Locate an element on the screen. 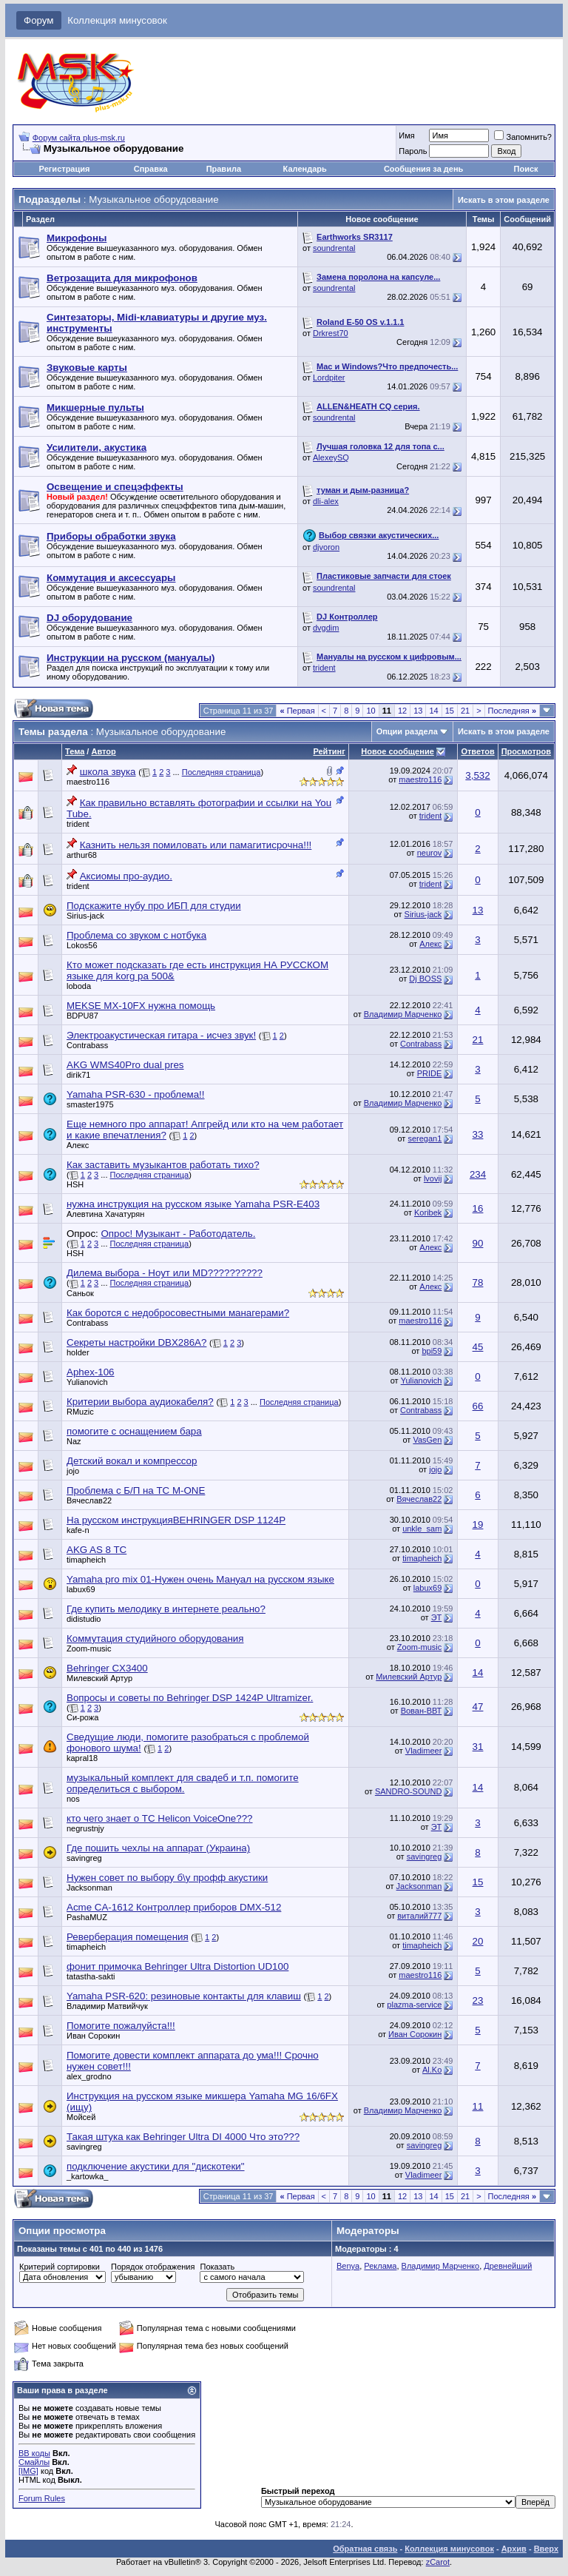  Тема is located at coordinates (74, 751).